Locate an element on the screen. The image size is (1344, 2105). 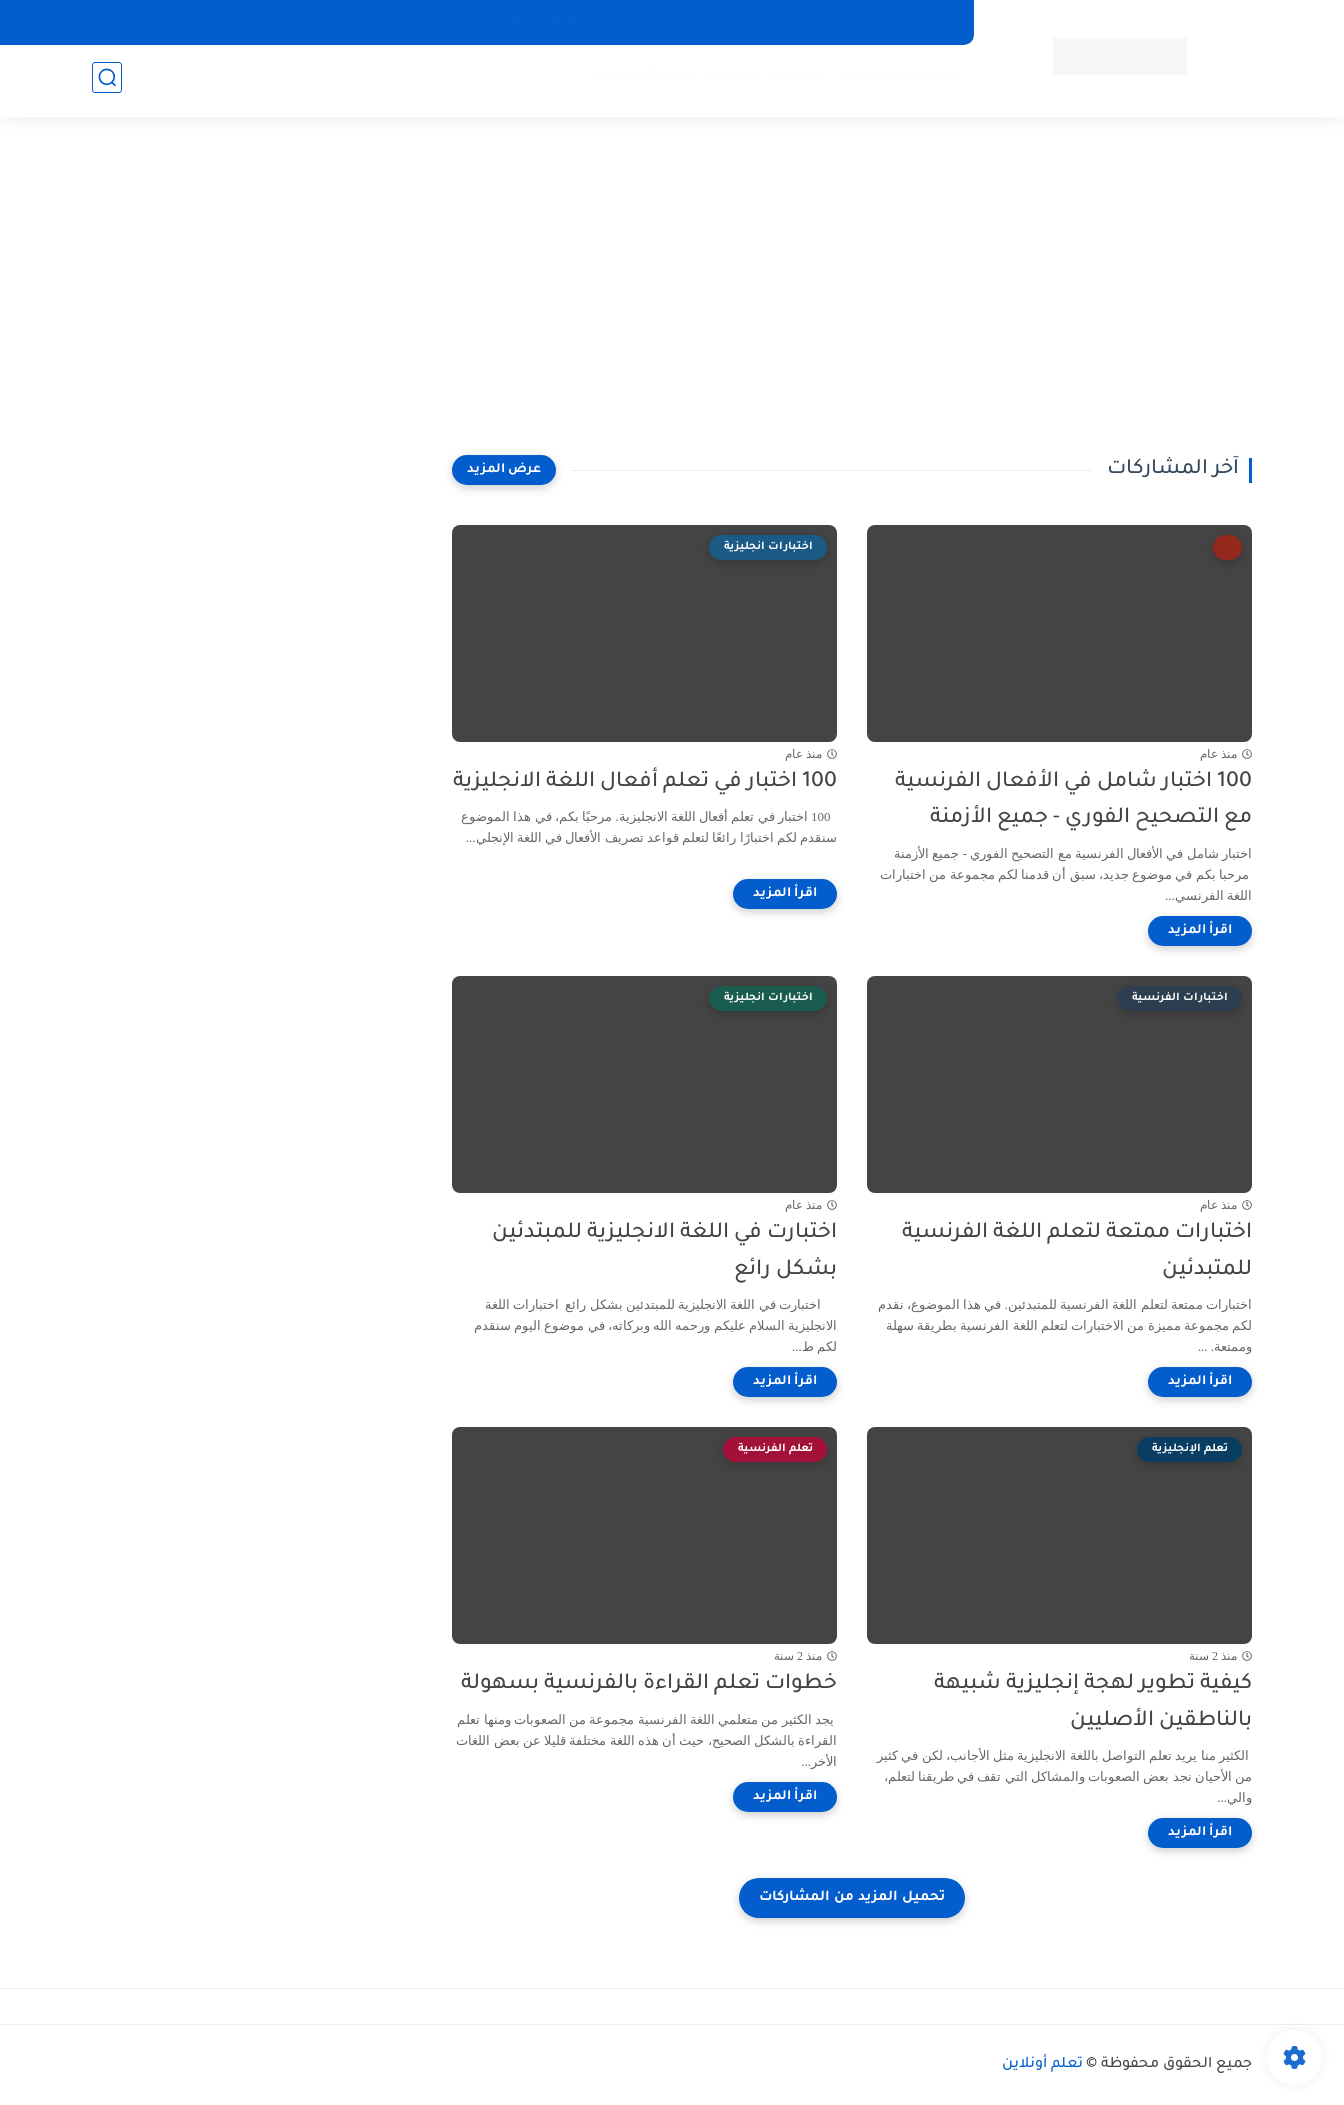
سياسة الخصوصية is located at coordinates (568, 22).